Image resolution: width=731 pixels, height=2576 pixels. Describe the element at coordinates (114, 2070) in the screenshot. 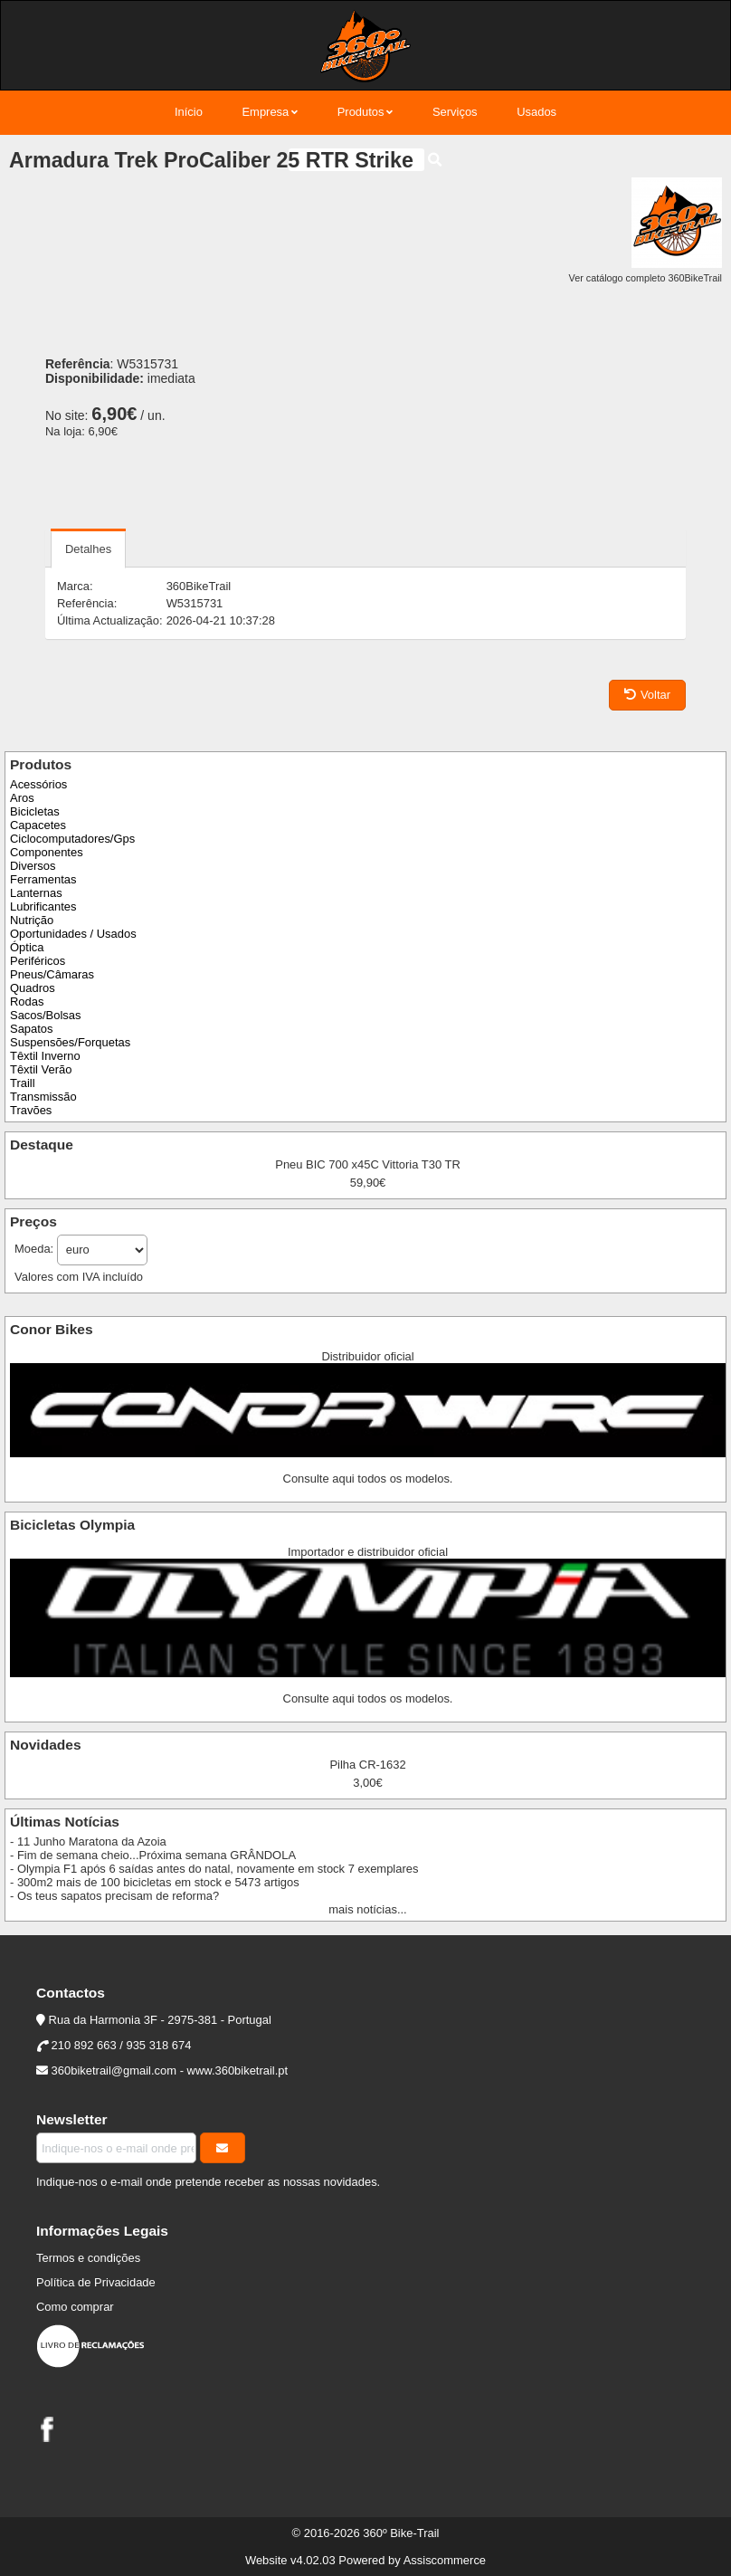

I see `360biketrail@gmail.com` at that location.